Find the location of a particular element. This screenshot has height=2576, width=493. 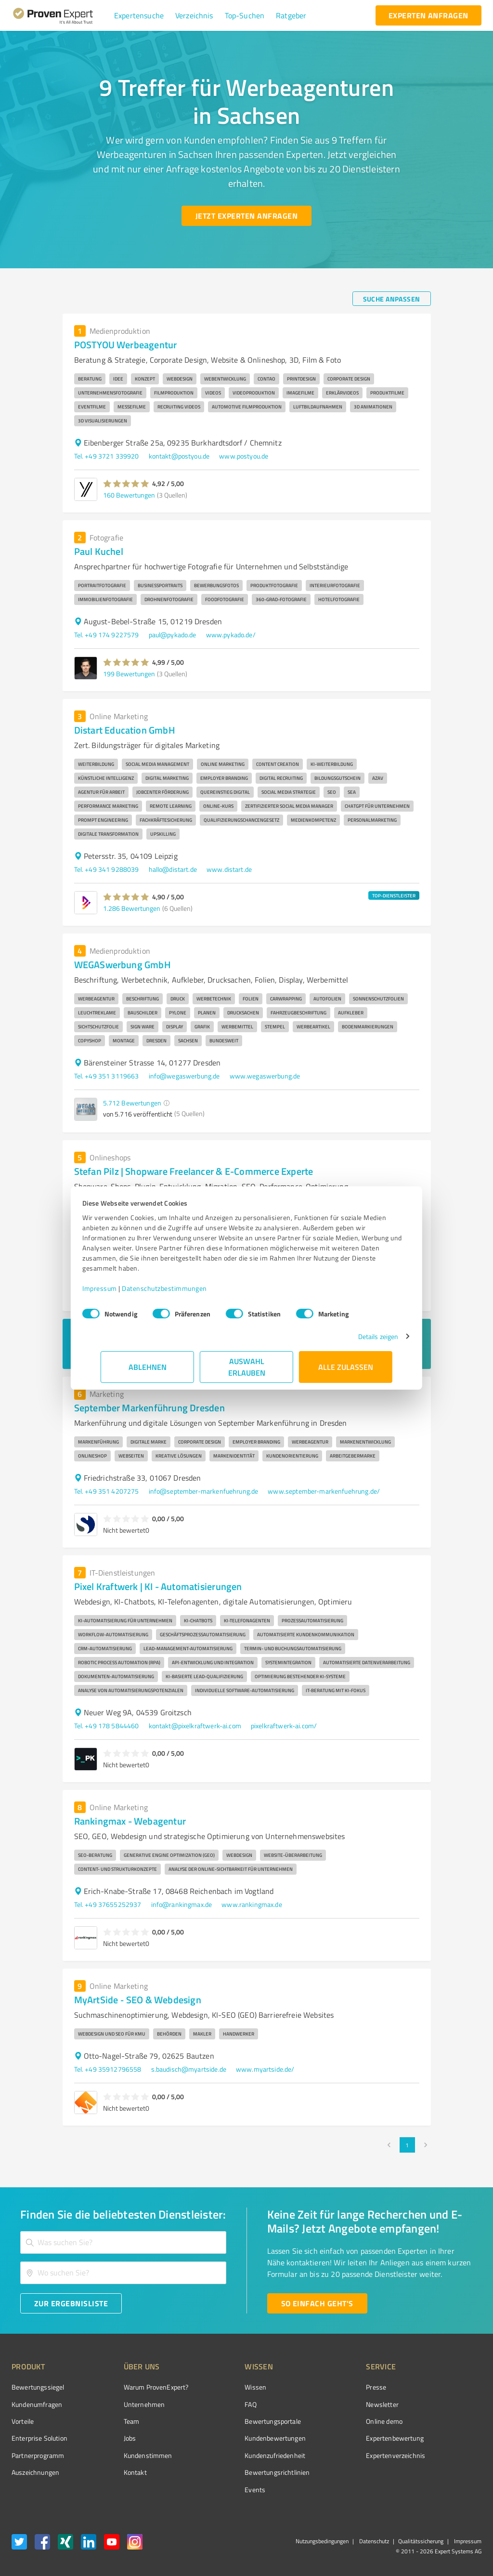

Auswahl erlauben is located at coordinates (246, 1366).